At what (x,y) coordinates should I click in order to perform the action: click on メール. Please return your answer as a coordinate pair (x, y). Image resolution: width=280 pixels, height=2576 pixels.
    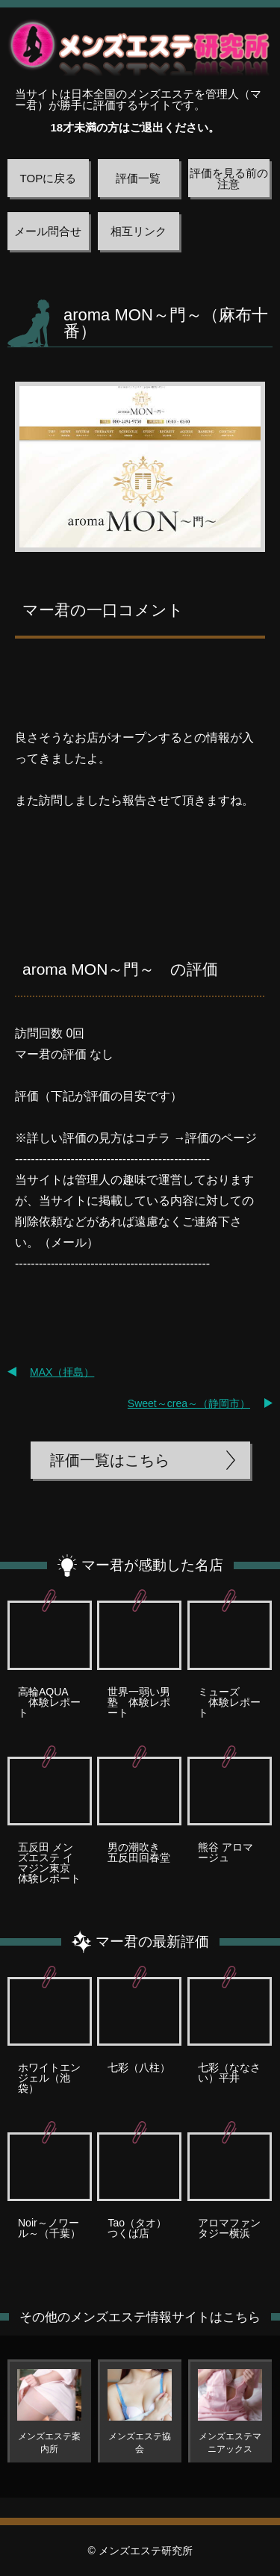
    Looking at the image, I should click on (69, 1242).